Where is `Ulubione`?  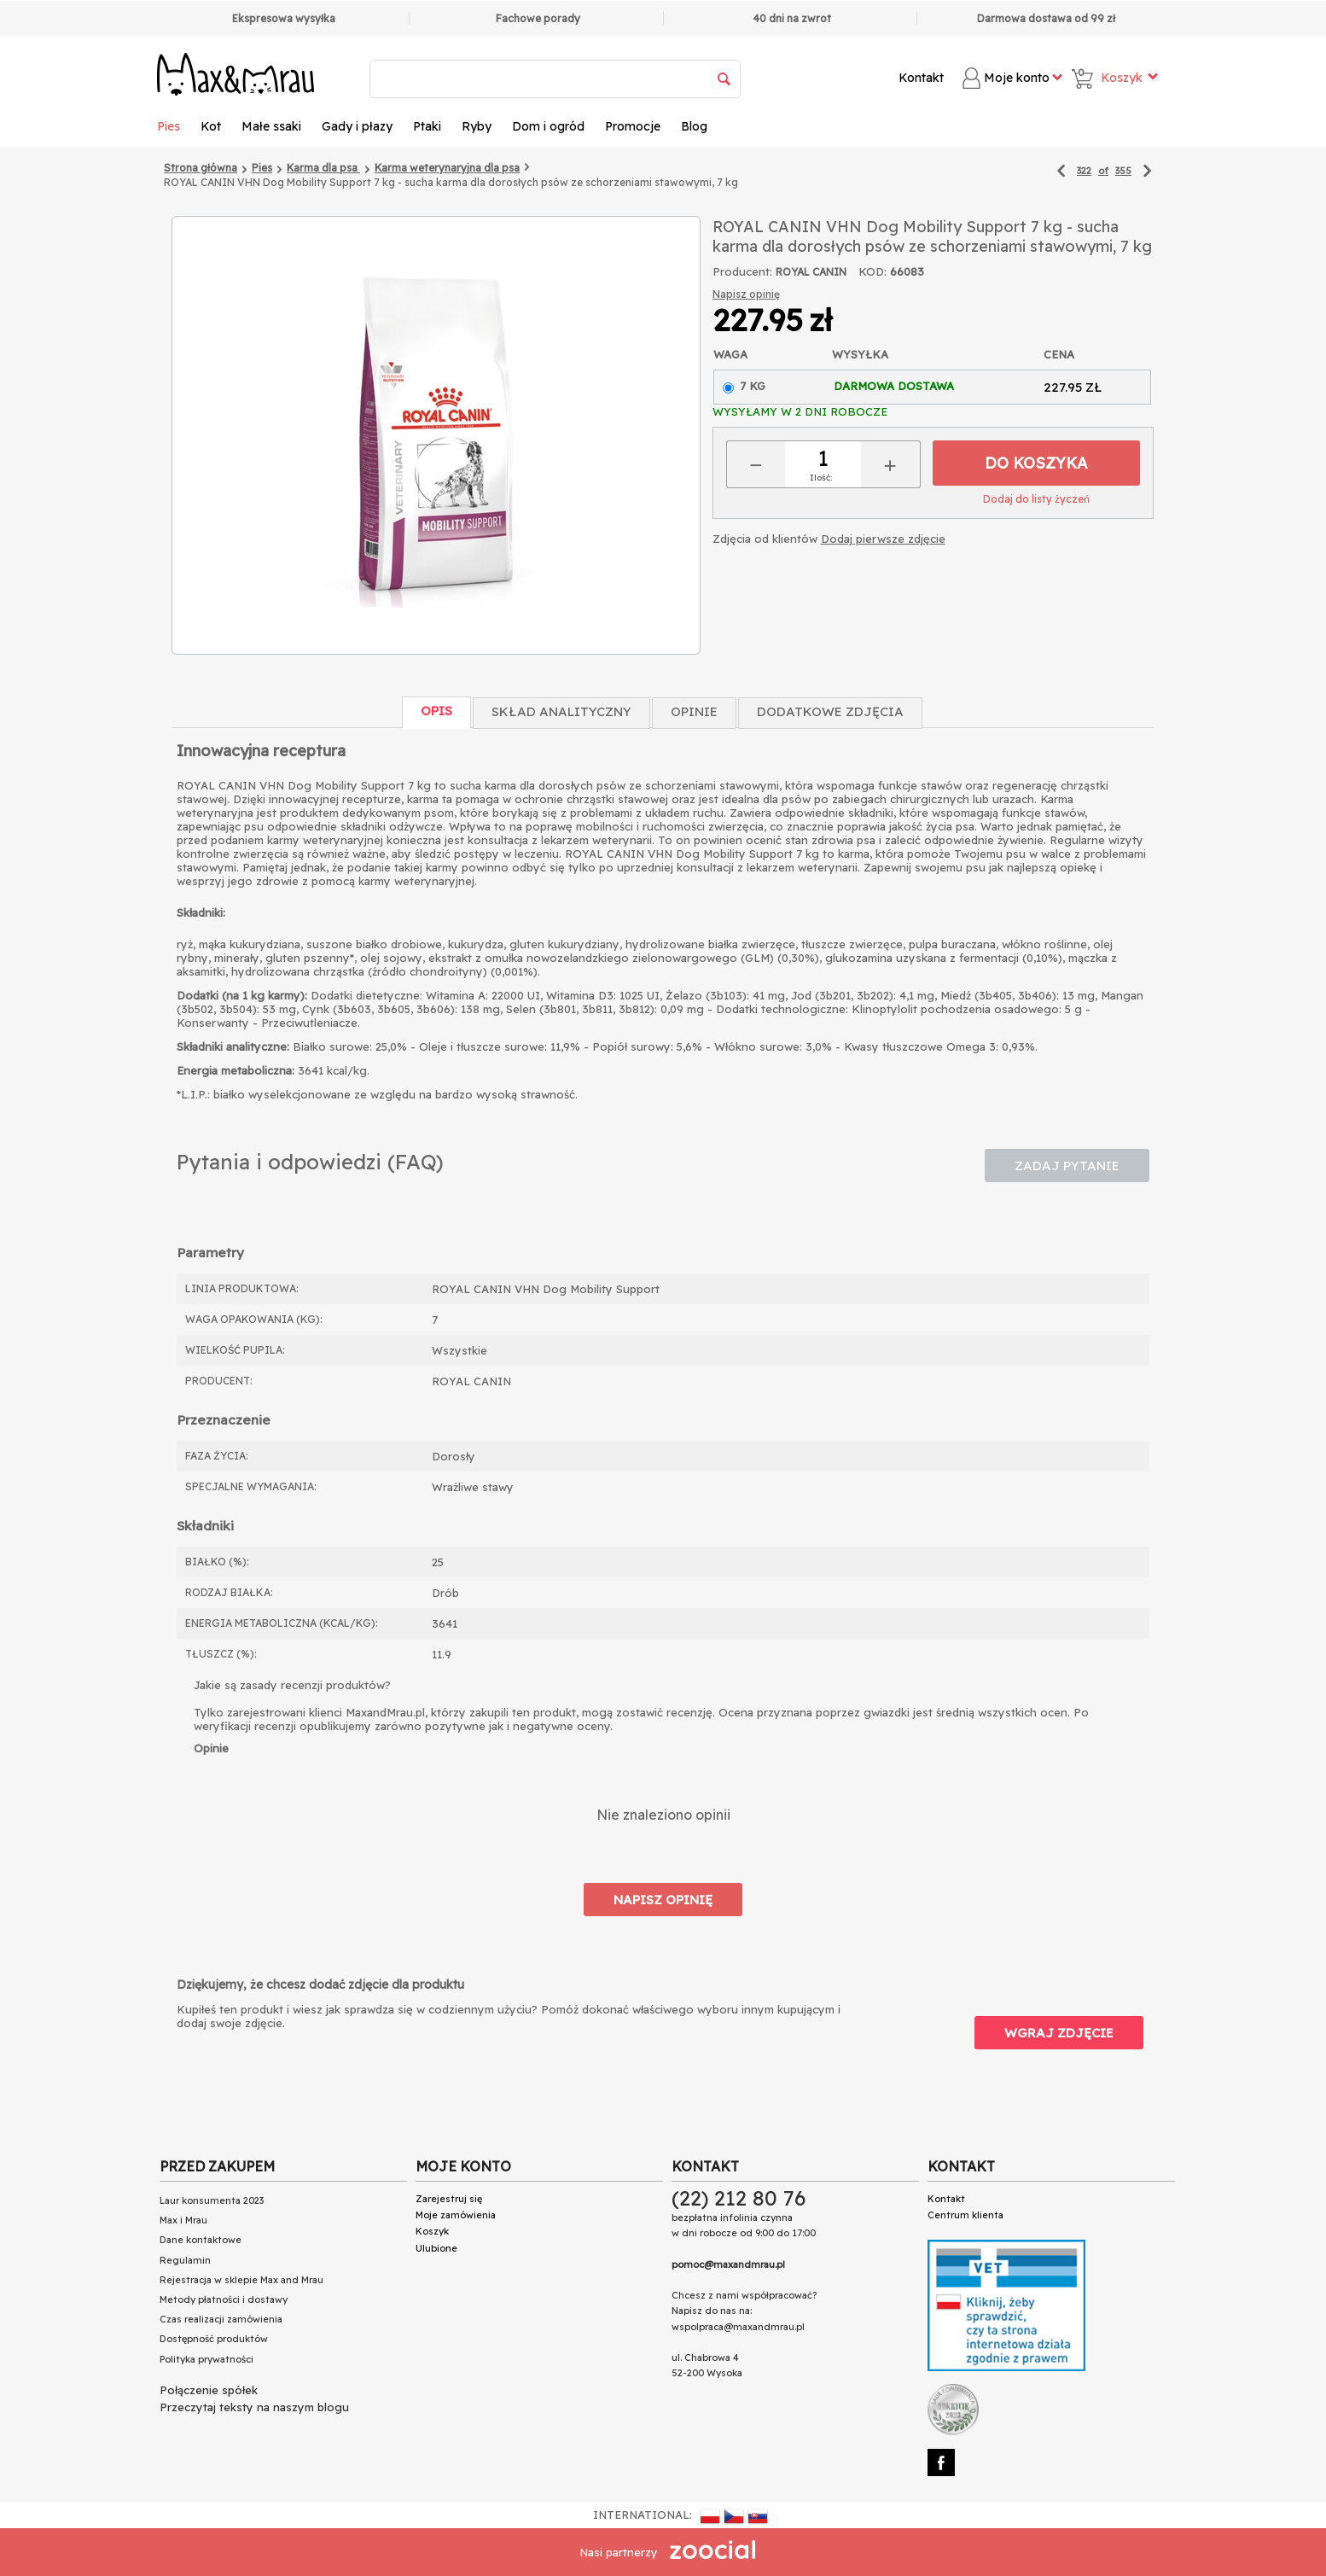 Ulubione is located at coordinates (436, 2248).